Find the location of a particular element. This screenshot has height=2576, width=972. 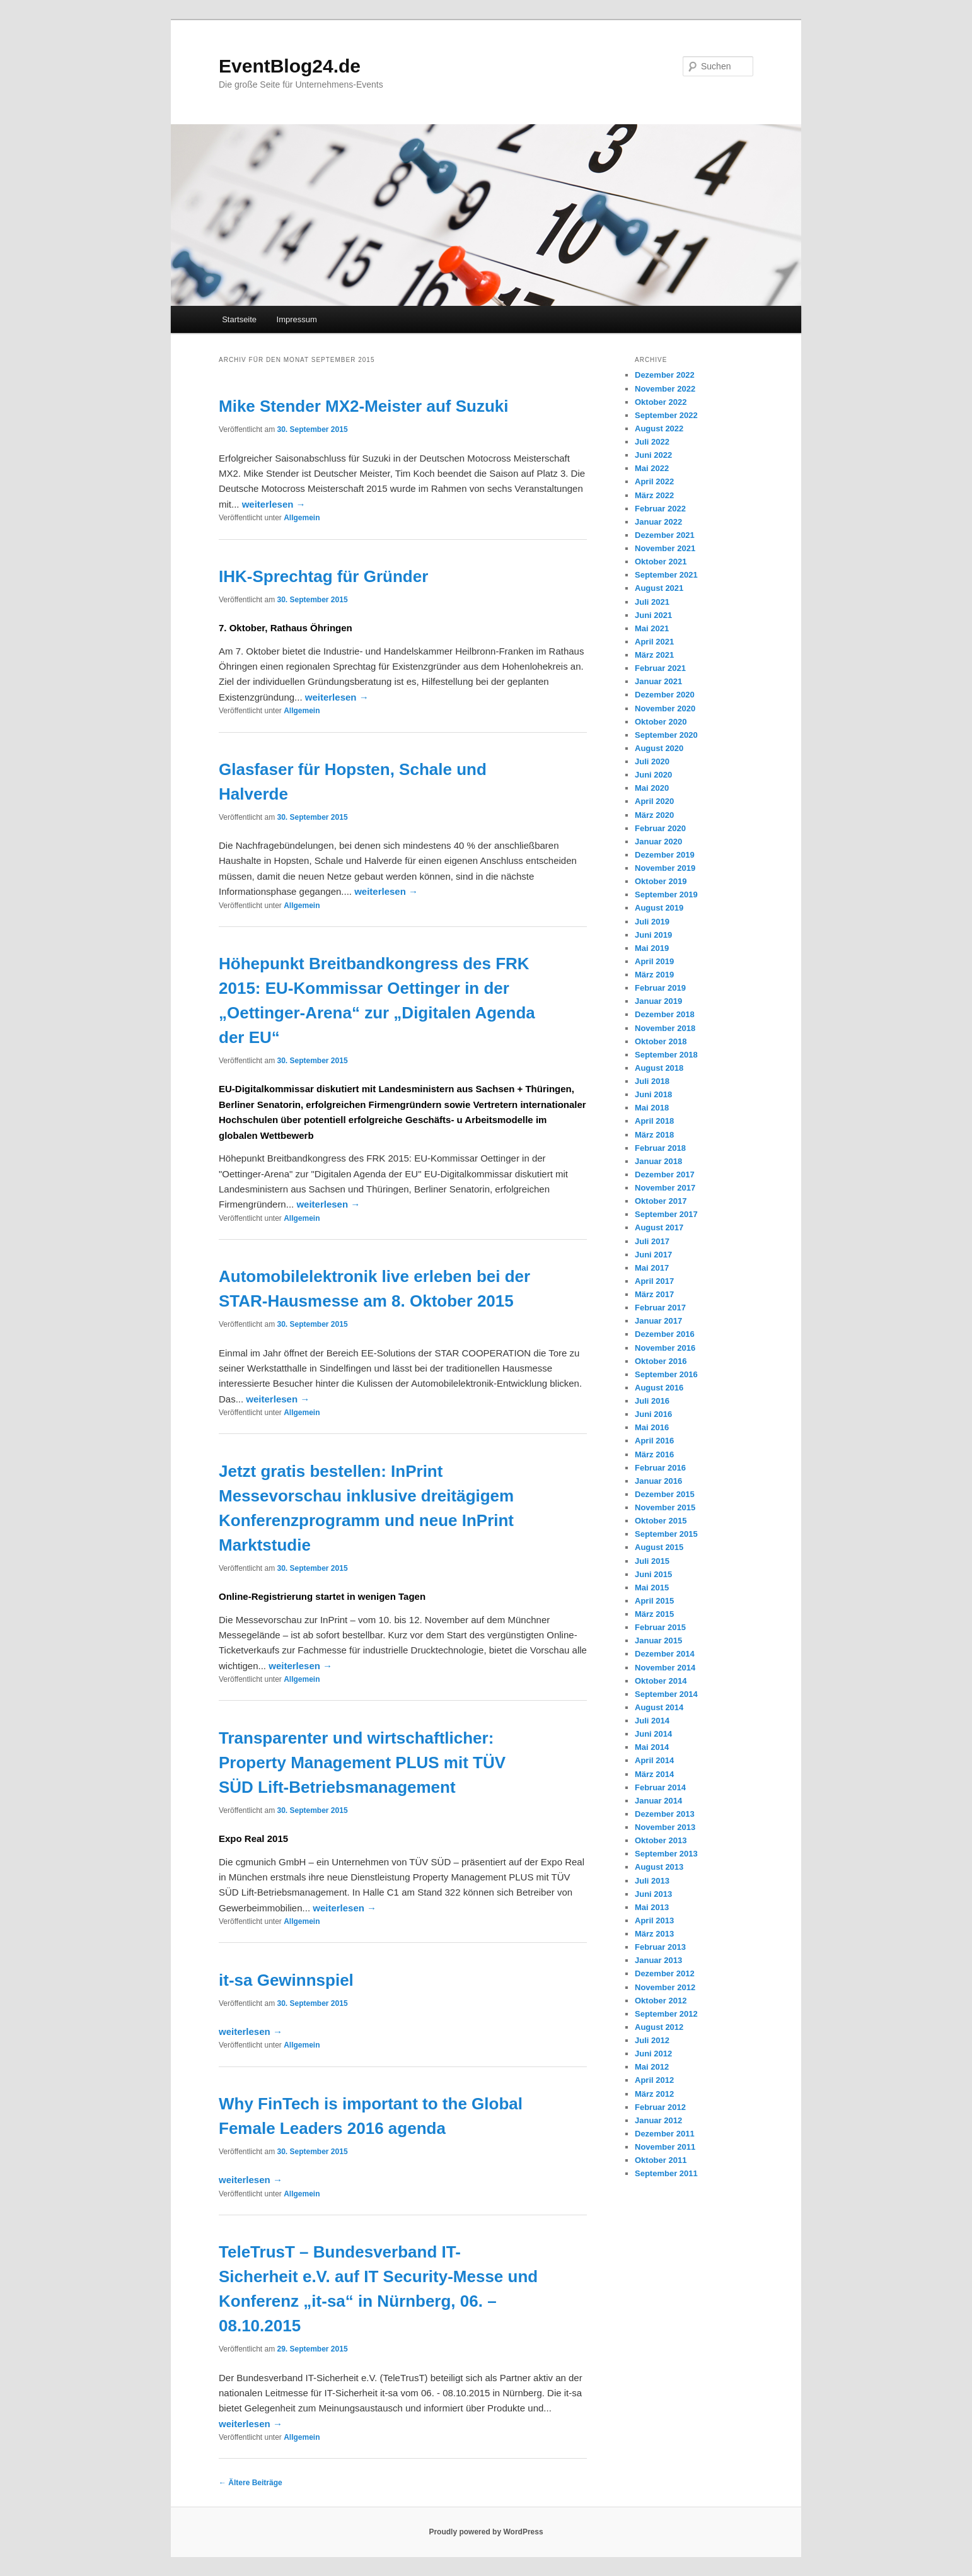

Allgemein is located at coordinates (302, 517).